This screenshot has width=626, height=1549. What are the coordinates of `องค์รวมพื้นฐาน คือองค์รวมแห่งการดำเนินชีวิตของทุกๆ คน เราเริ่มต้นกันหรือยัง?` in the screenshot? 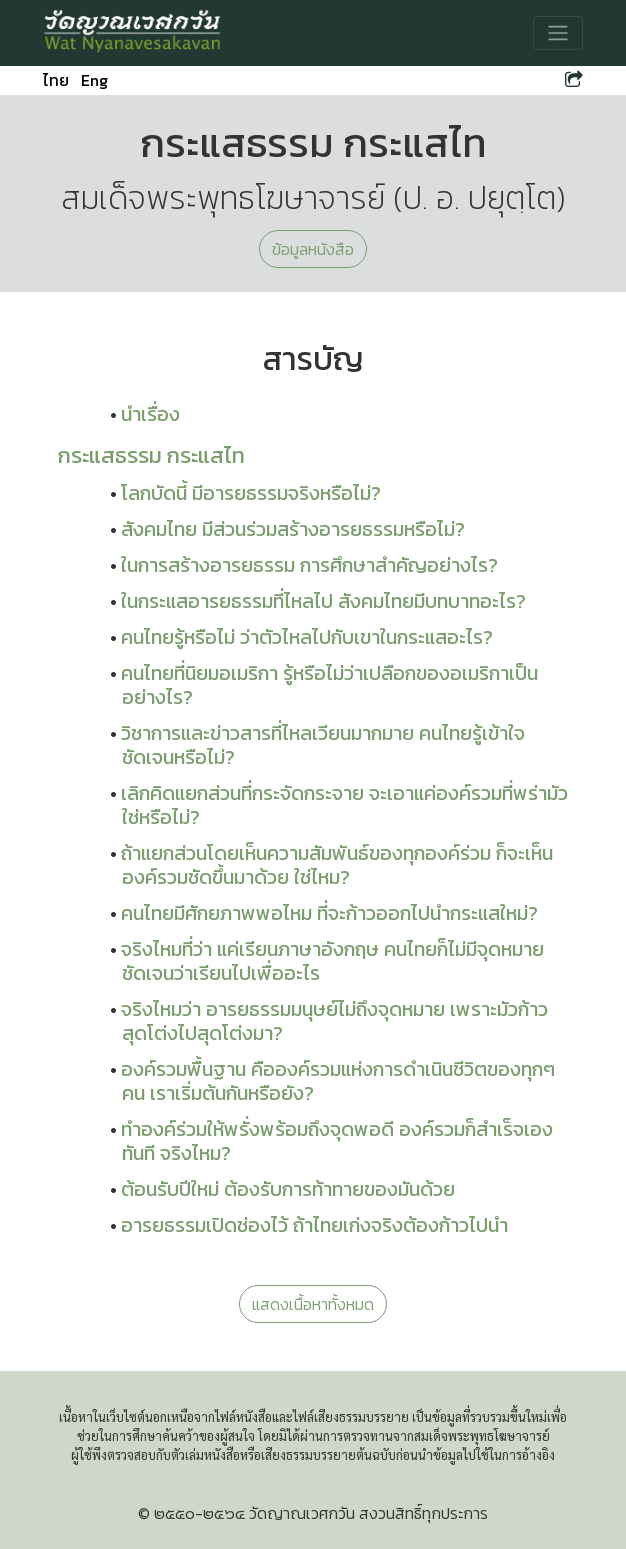 It's located at (338, 1081).